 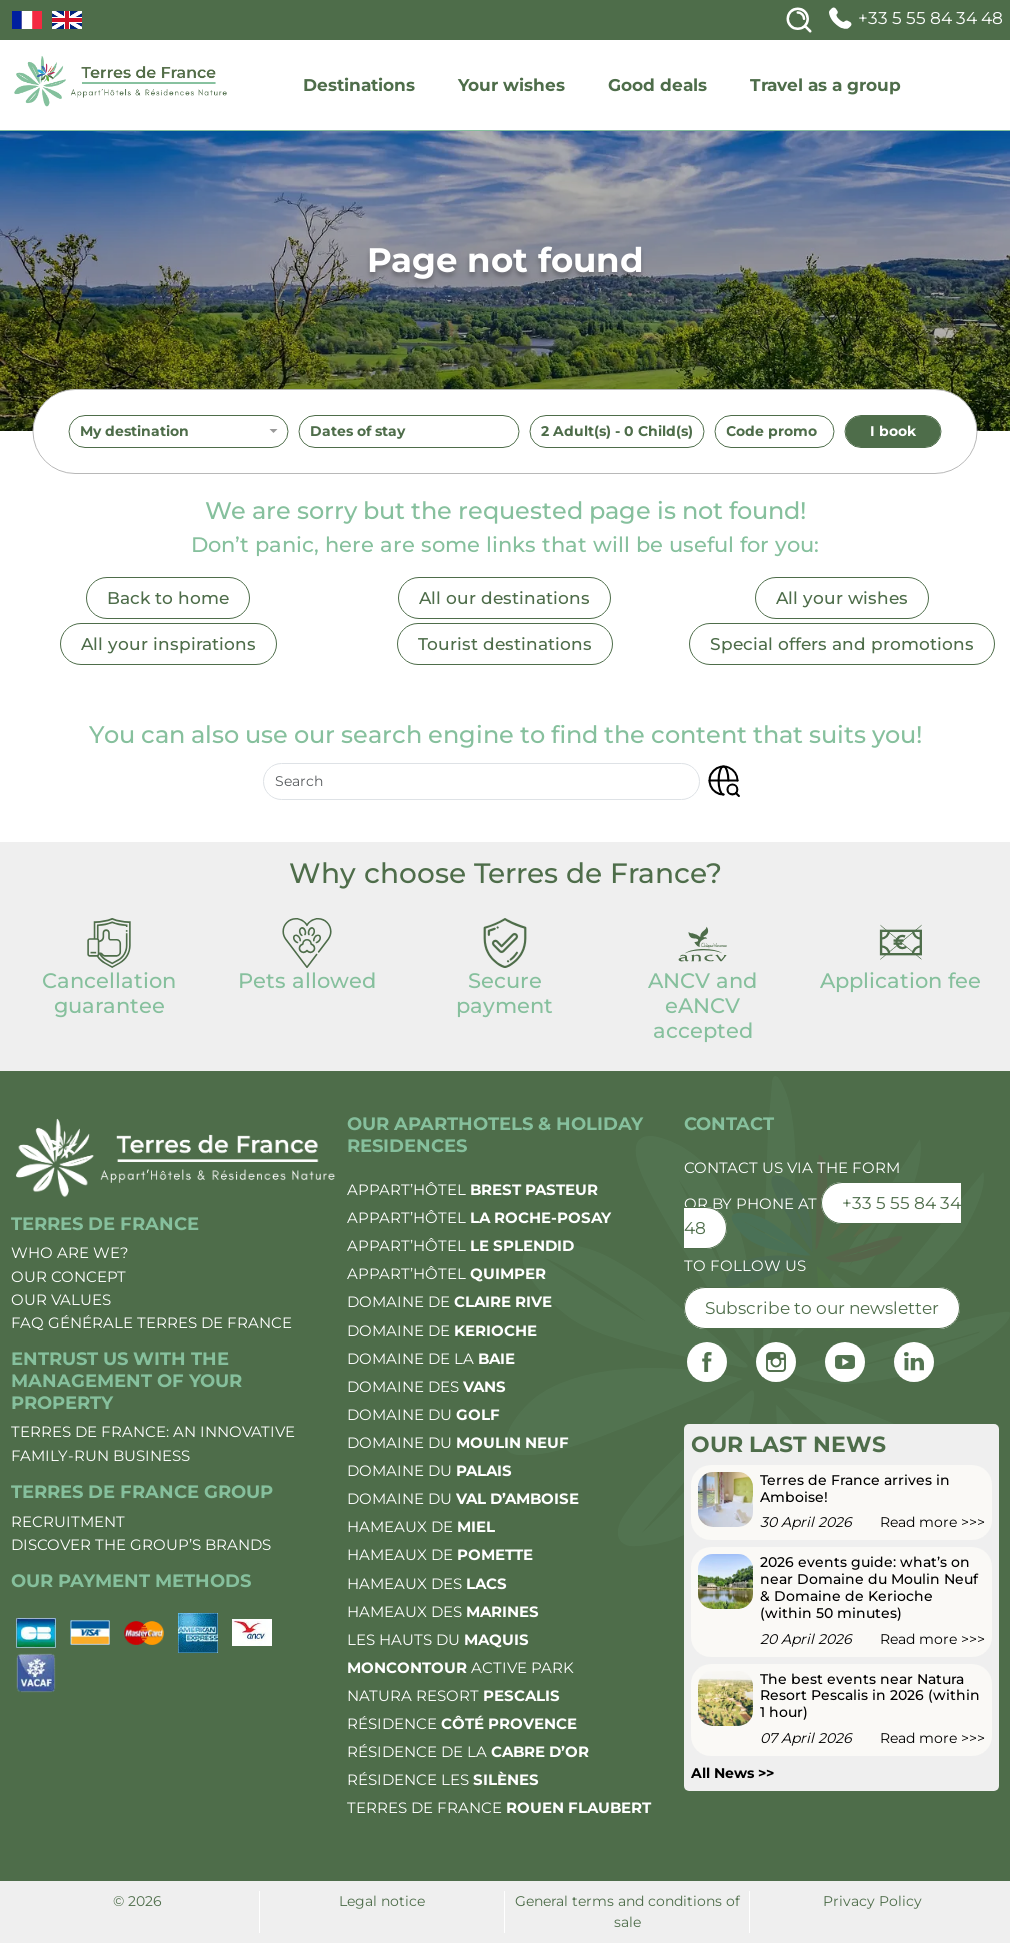 I want to click on Good deals [deals], so click(x=657, y=85).